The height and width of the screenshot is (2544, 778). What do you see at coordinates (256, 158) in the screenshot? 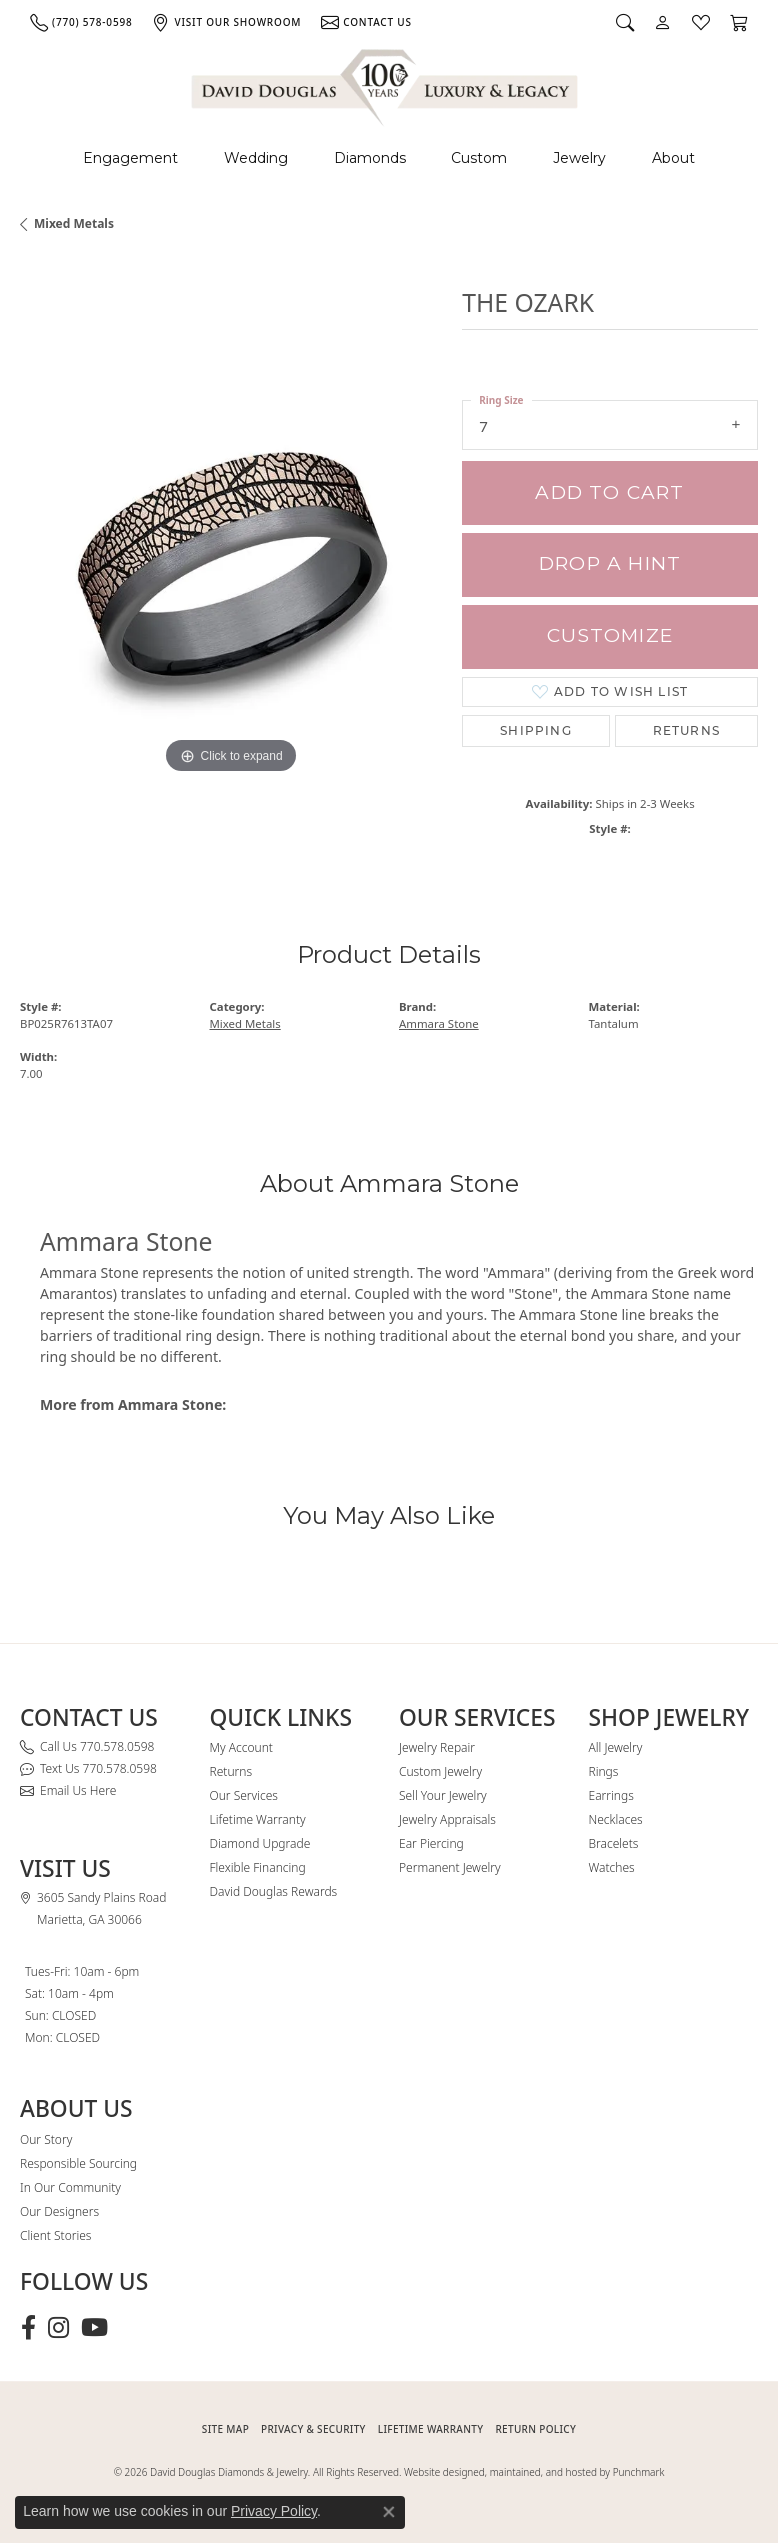
I see `Wedding` at bounding box center [256, 158].